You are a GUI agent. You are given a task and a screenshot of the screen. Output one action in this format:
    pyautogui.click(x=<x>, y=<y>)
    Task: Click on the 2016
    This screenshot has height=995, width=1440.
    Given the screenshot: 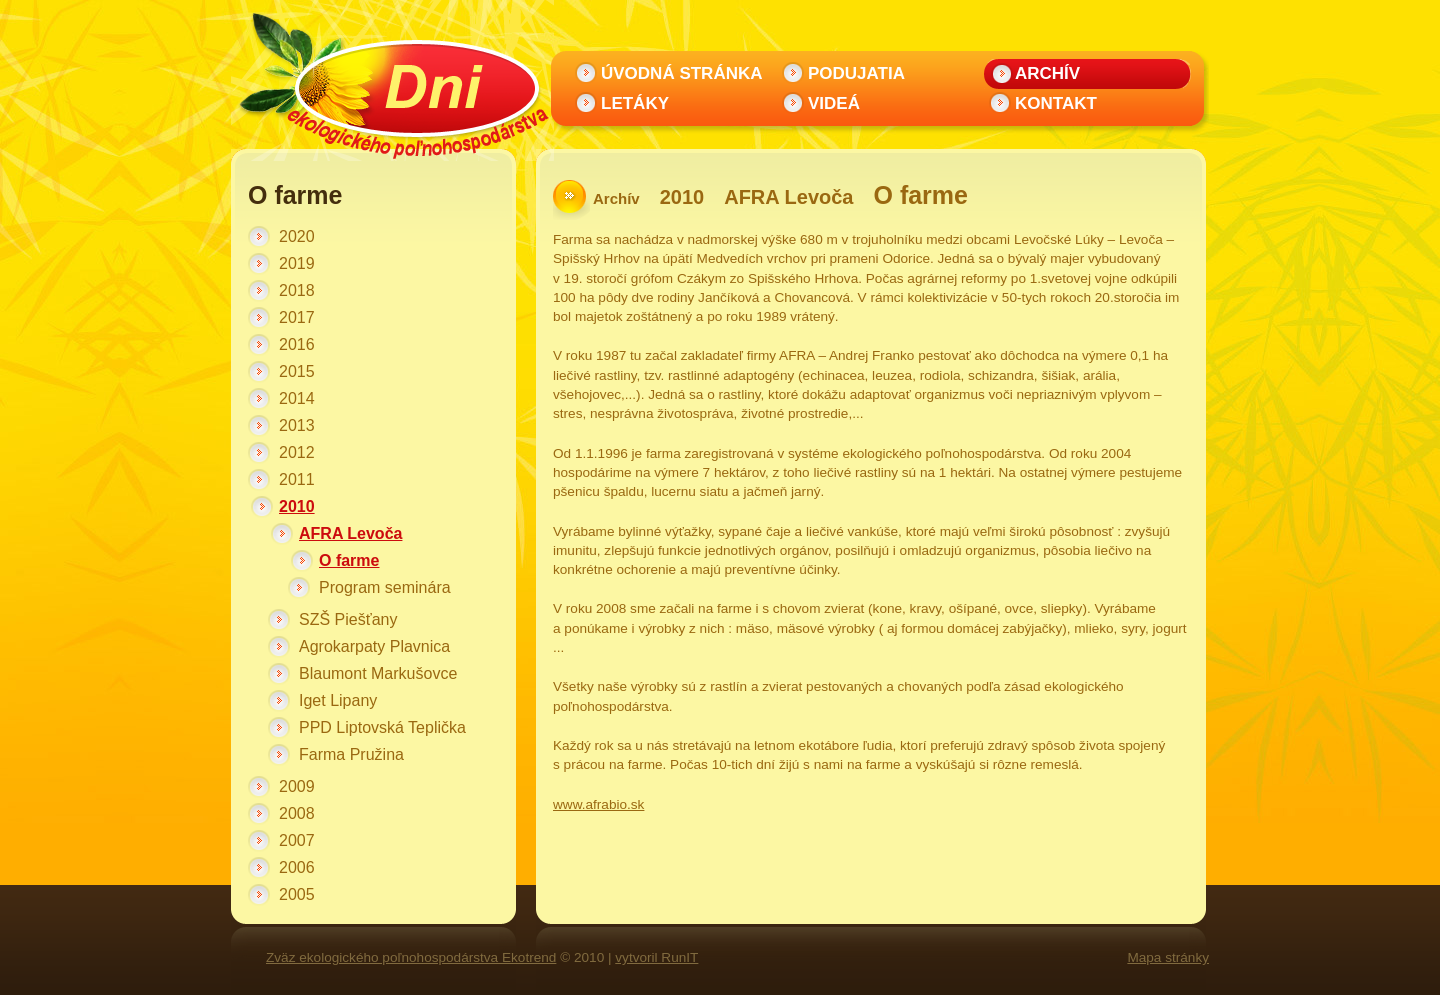 What is the action you would take?
    pyautogui.click(x=297, y=344)
    